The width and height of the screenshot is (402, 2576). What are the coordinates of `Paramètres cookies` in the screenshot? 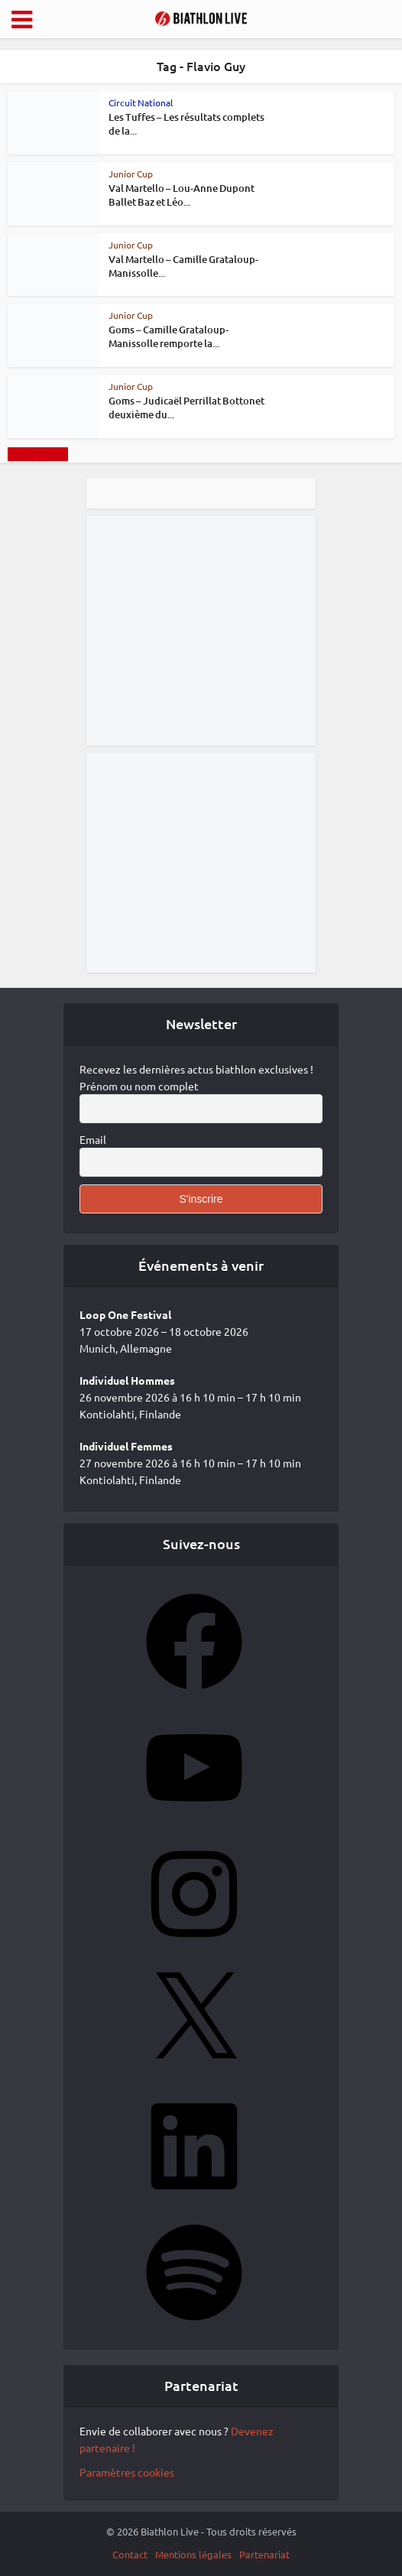 It's located at (126, 2472).